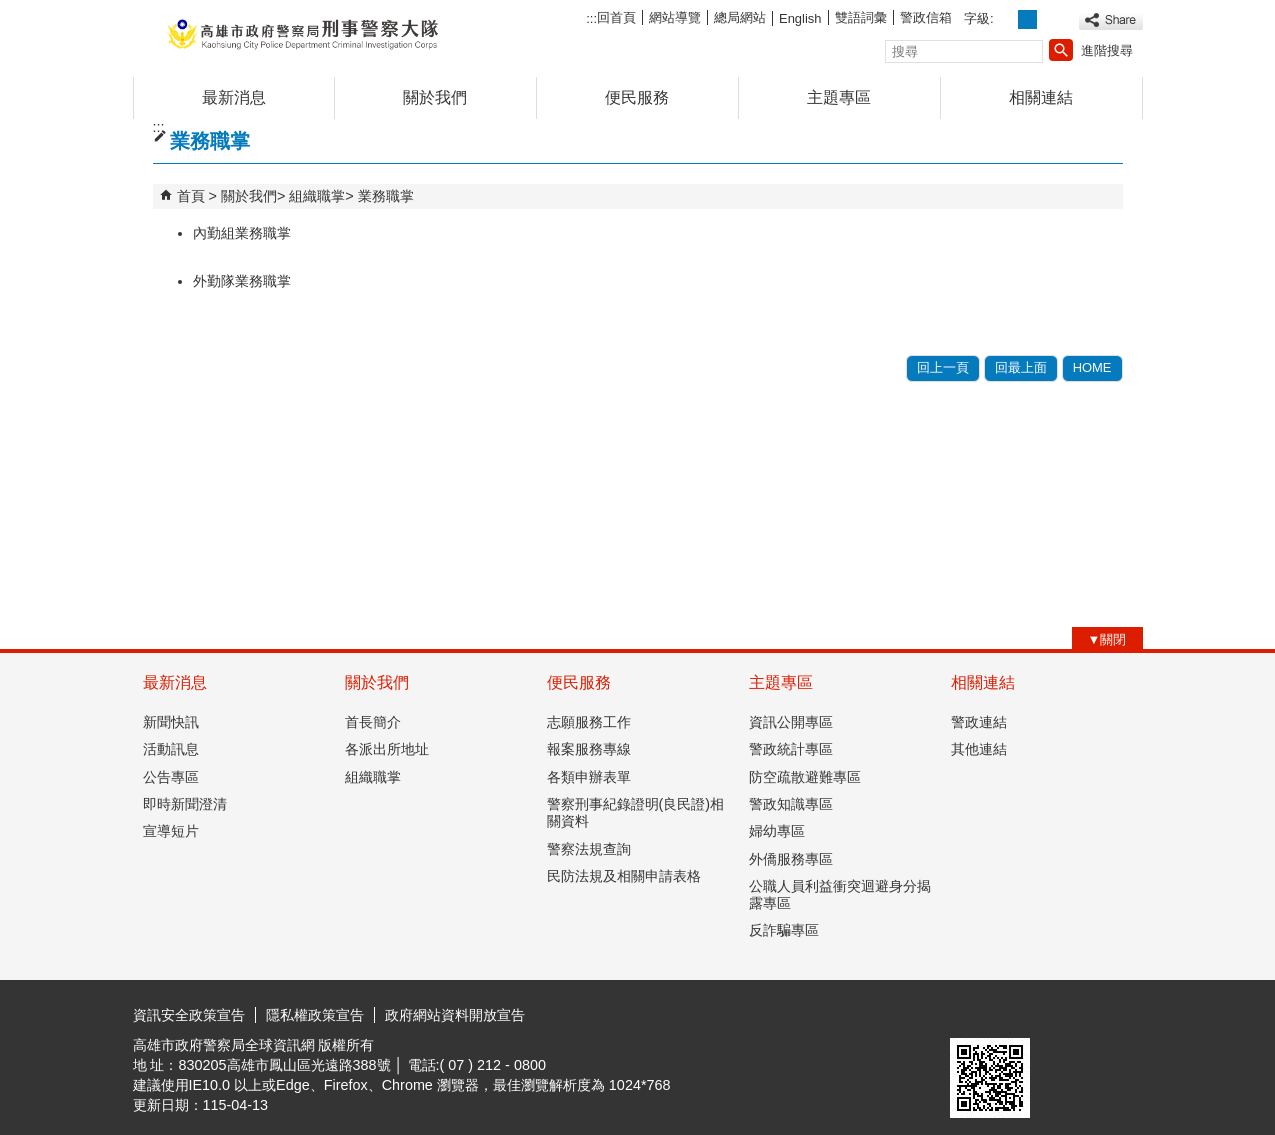 The height and width of the screenshot is (1135, 1275). What do you see at coordinates (777, 831) in the screenshot?
I see `婦幼專區` at bounding box center [777, 831].